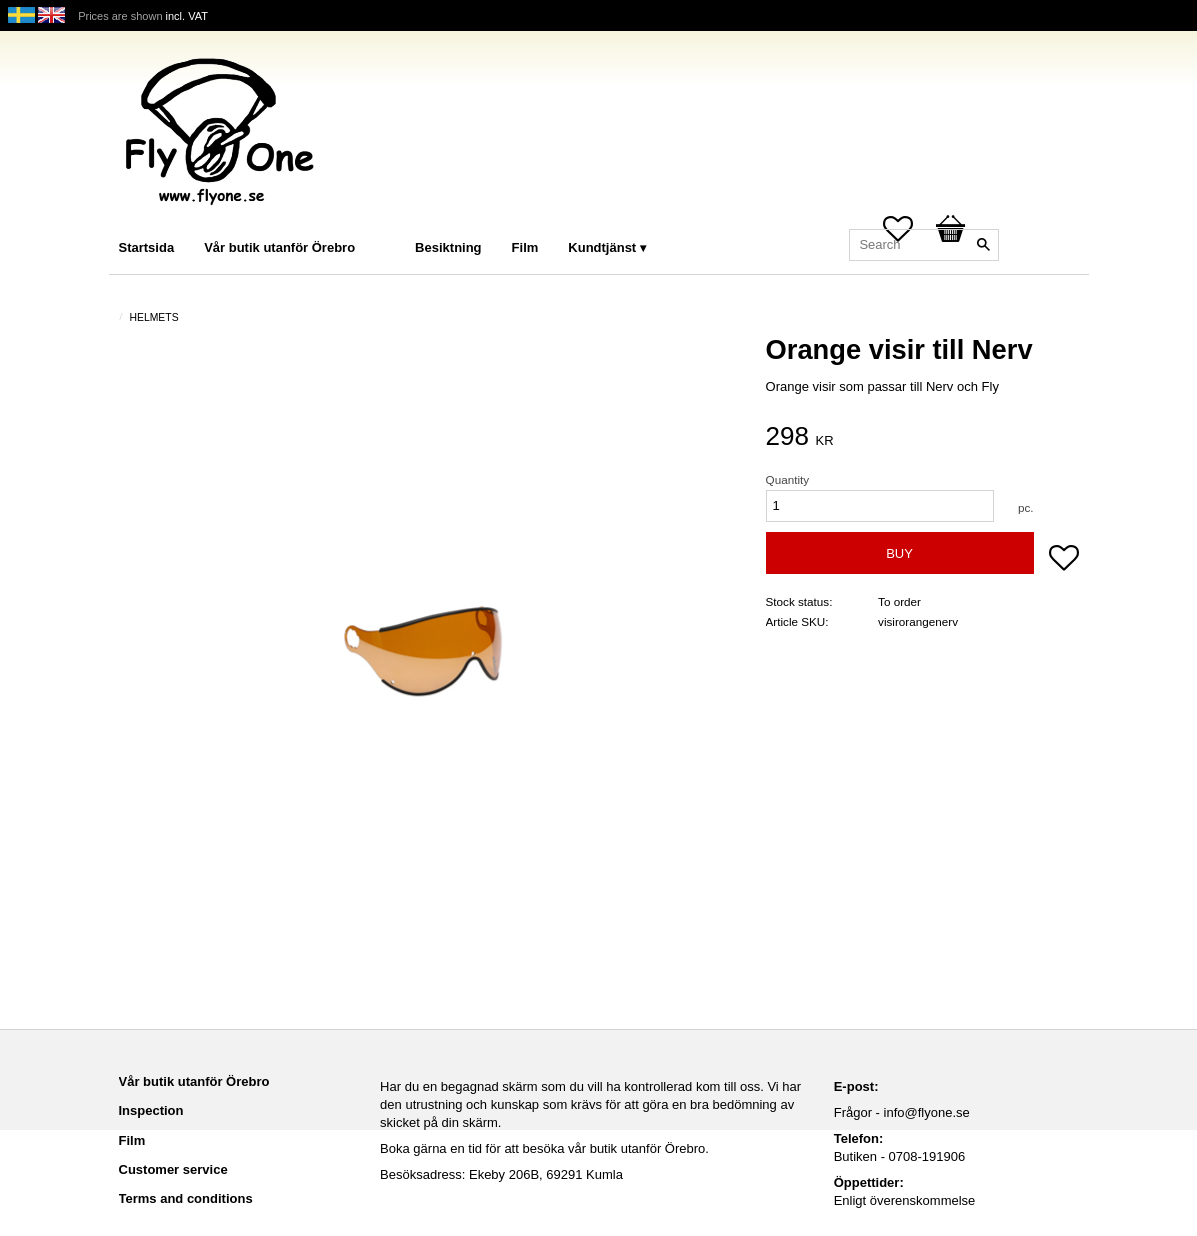 The width and height of the screenshot is (1197, 1236). Describe the element at coordinates (390, 220) in the screenshot. I see `[menuitem]` at that location.